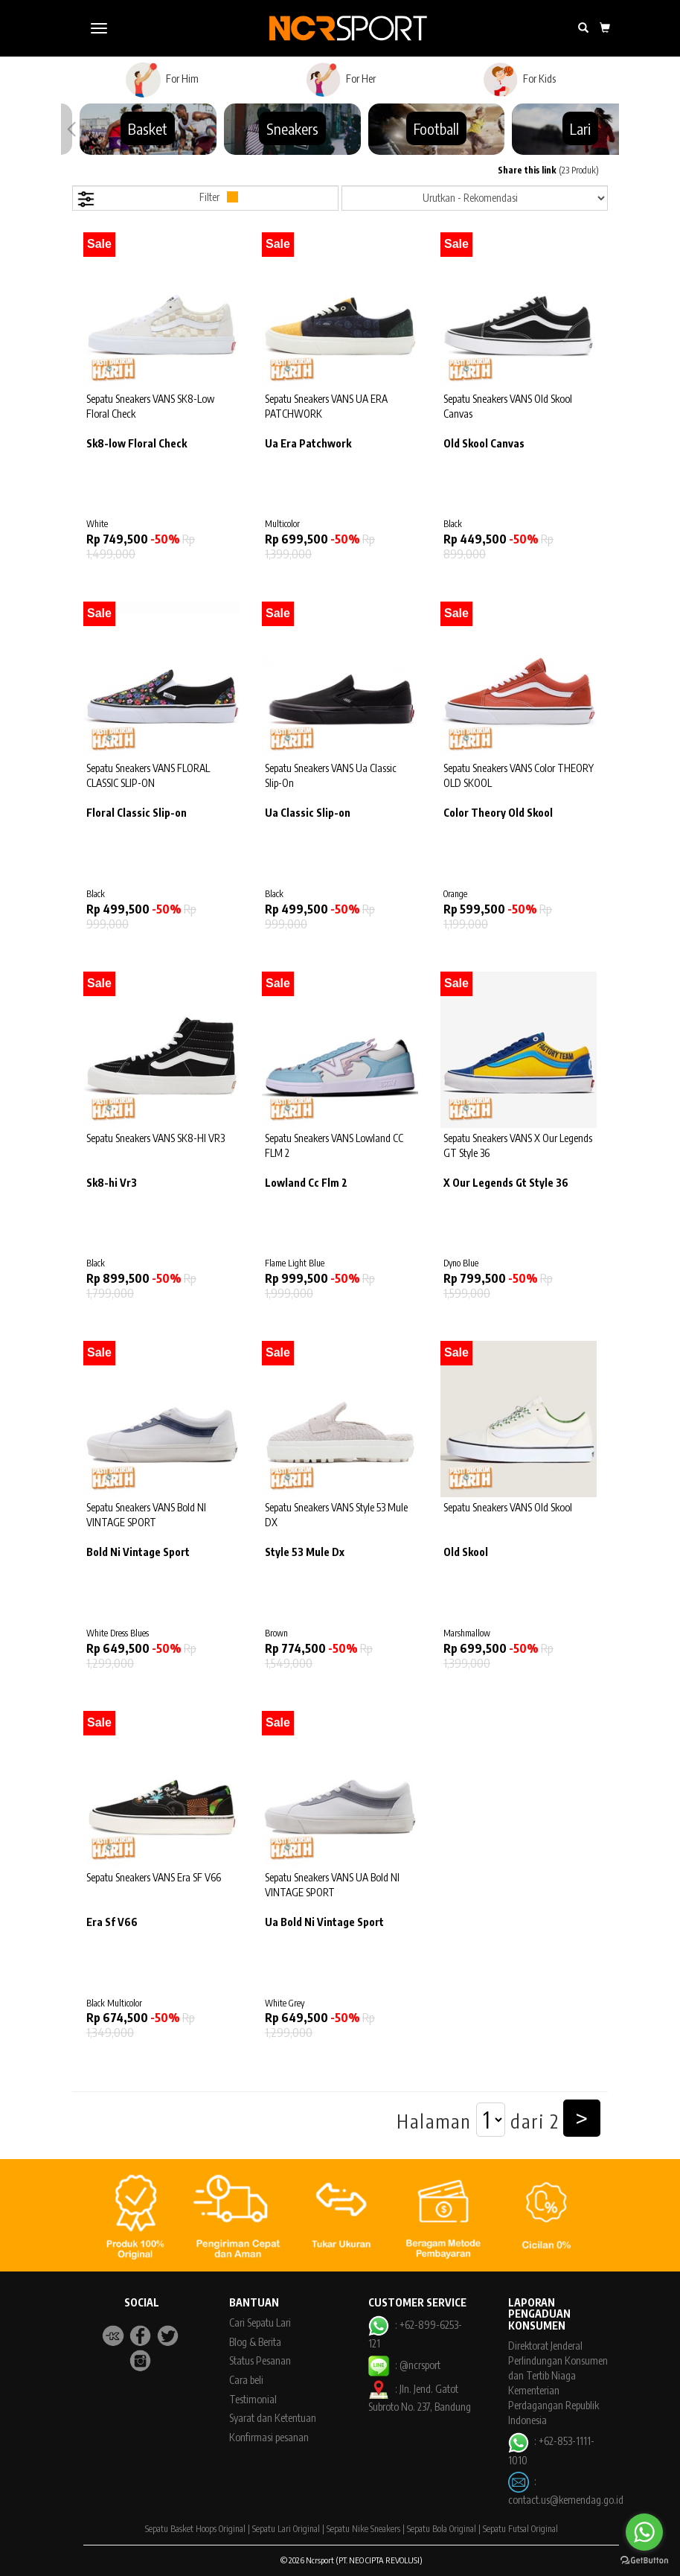 This screenshot has height=2576, width=680. Describe the element at coordinates (253, 2399) in the screenshot. I see `Testimonial` at that location.